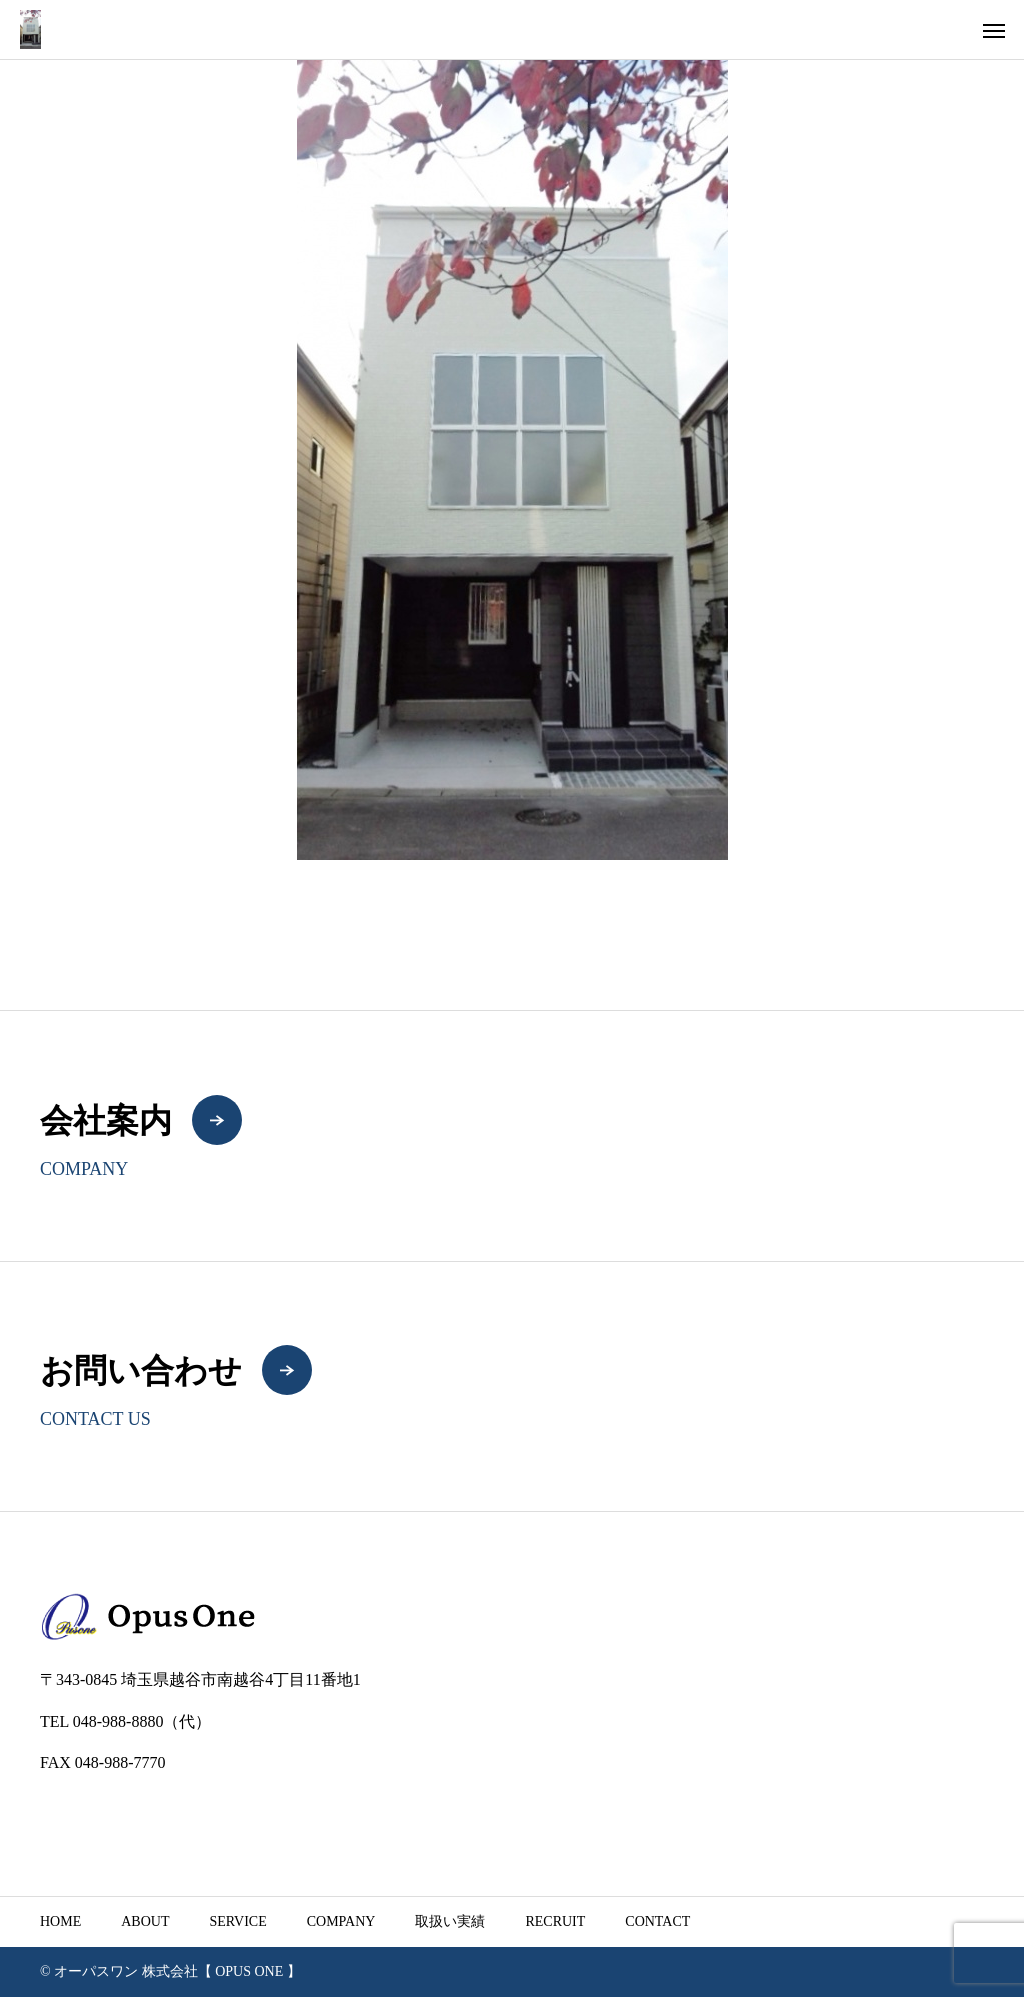 Image resolution: width=1024 pixels, height=1997 pixels. I want to click on CONTACT, so click(657, 1921).